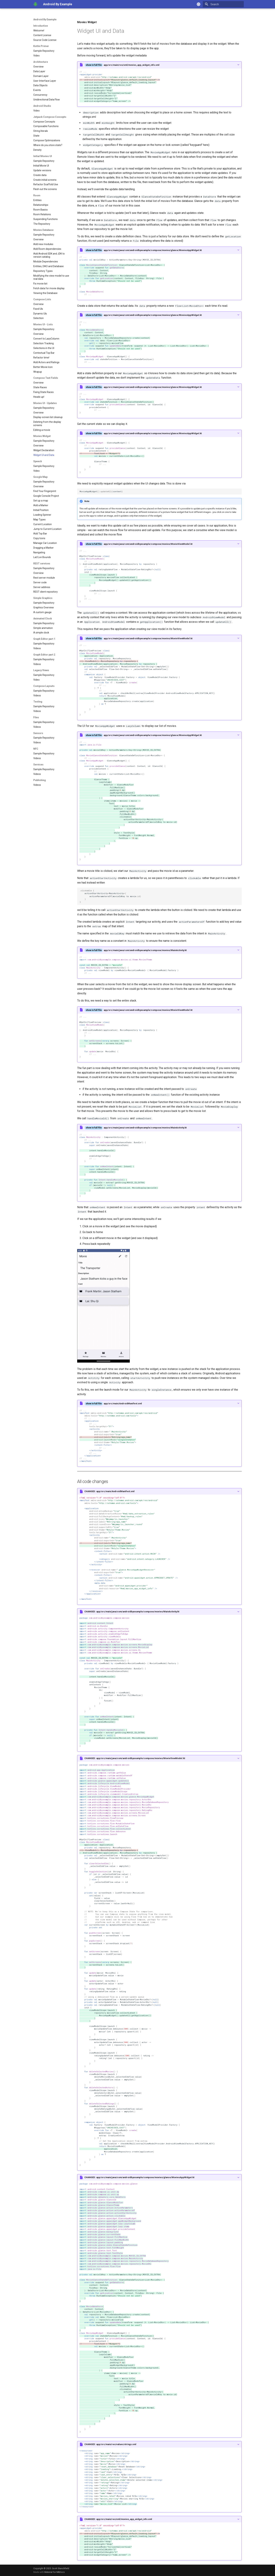 The image size is (275, 2576). Describe the element at coordinates (118, 2519) in the screenshot. I see `CHANGED: app/src/main/res/xml/movies_app_widget_info.xml` at that location.